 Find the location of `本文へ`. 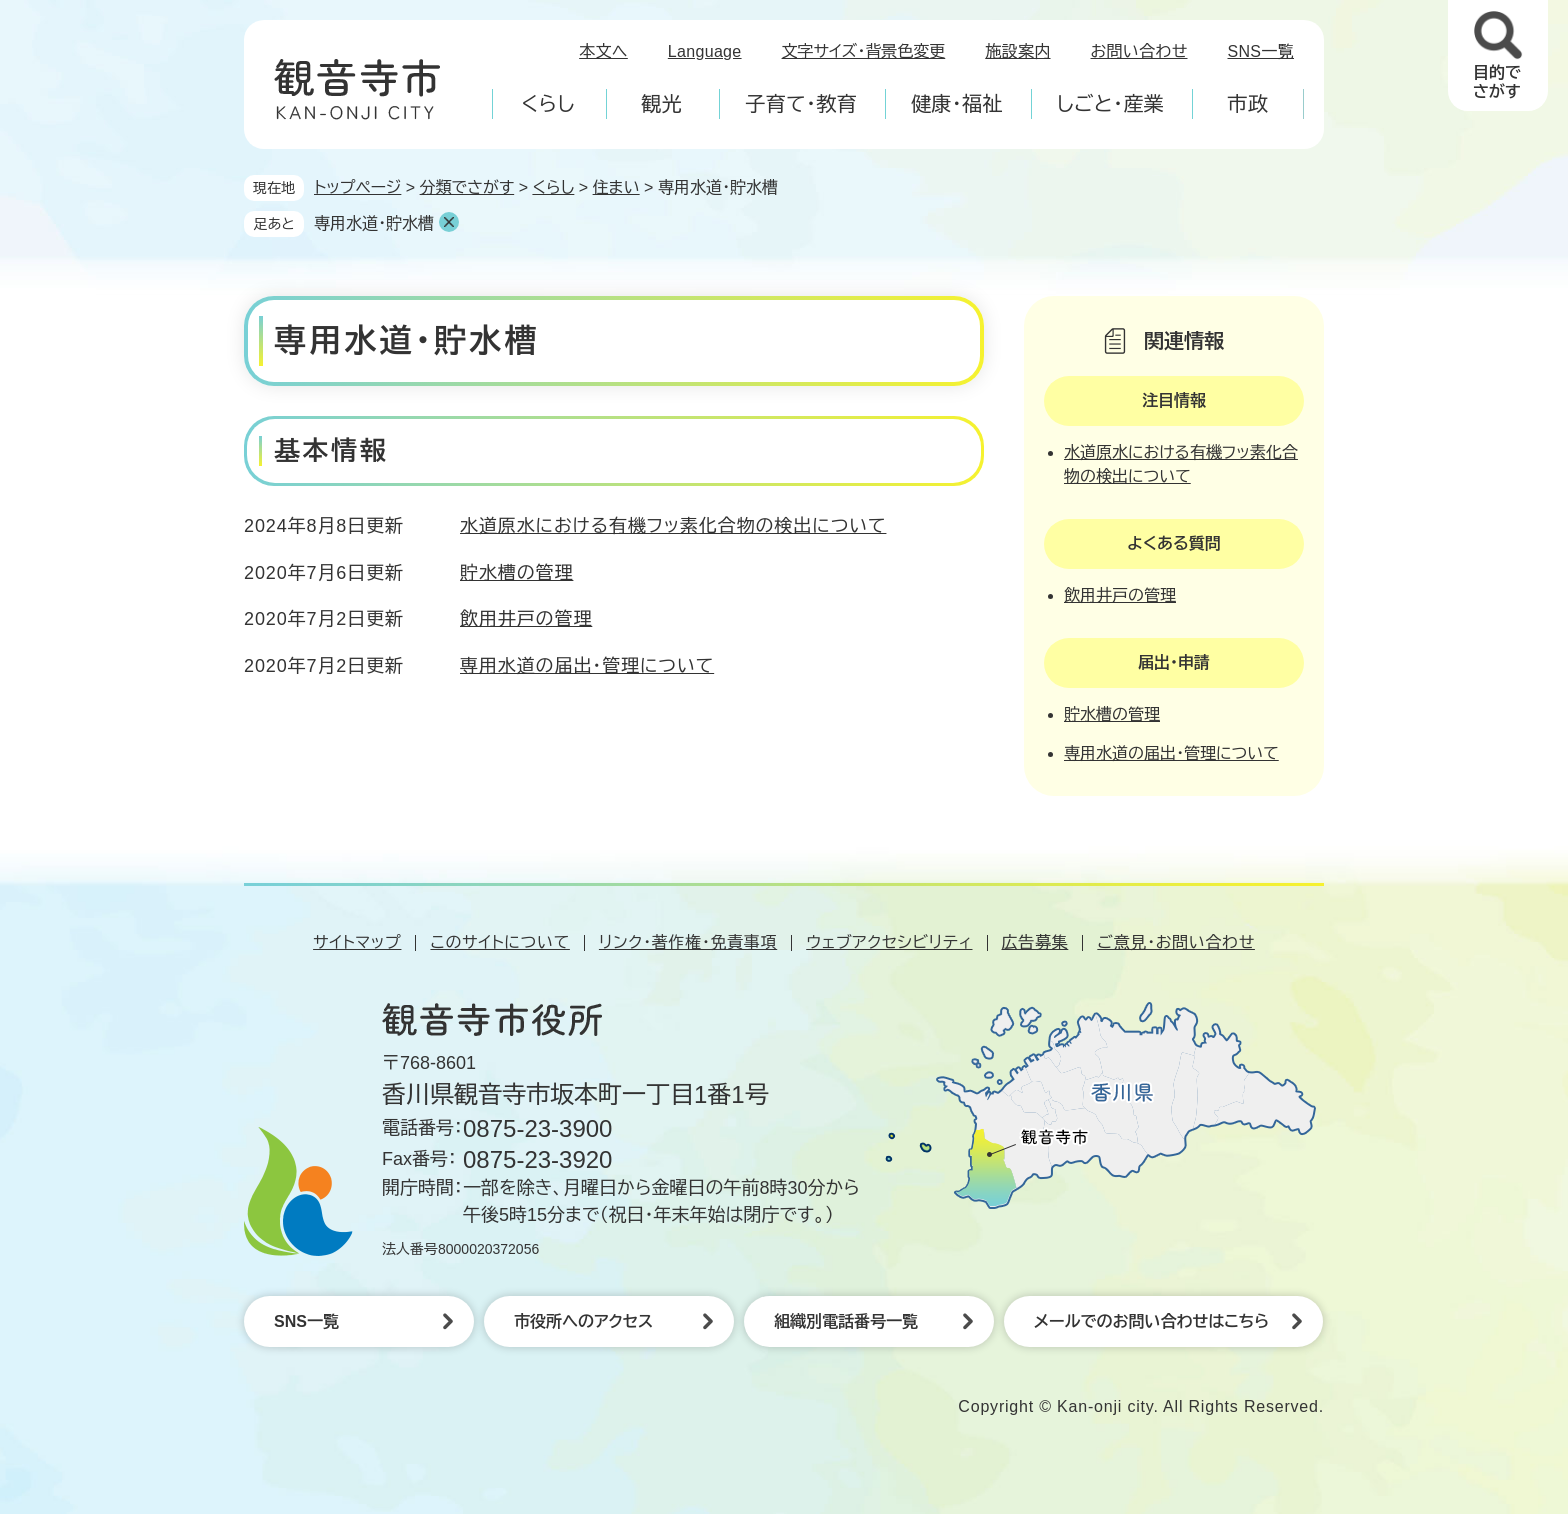

本文へ is located at coordinates (603, 51).